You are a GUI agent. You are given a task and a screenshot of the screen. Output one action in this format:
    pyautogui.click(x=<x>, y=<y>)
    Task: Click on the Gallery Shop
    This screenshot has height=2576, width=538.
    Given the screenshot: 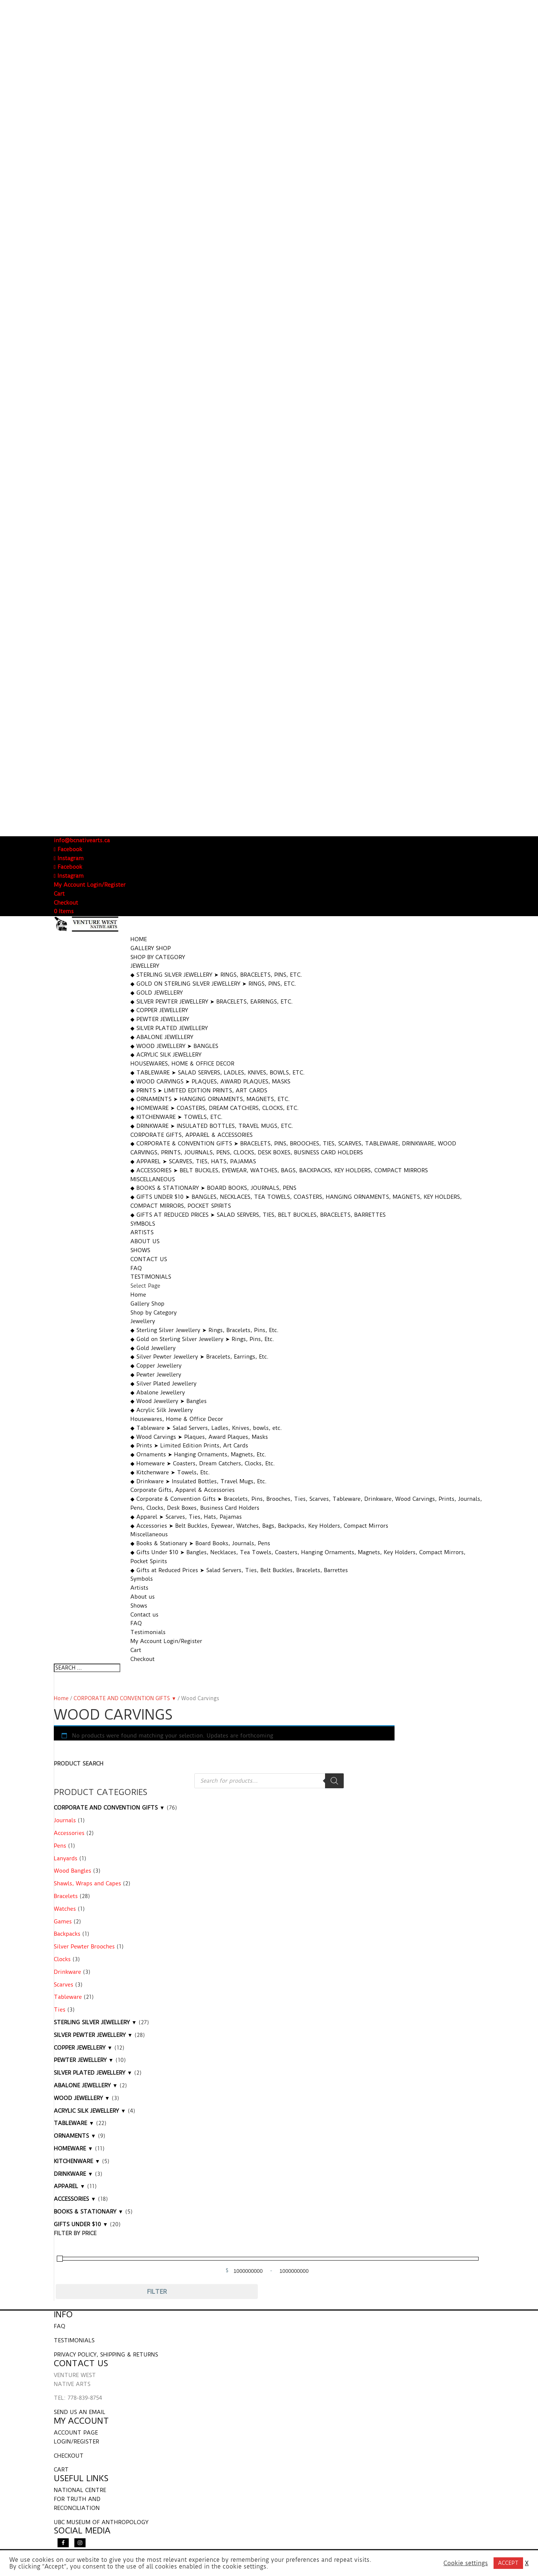 What is the action you would take?
    pyautogui.click(x=150, y=948)
    